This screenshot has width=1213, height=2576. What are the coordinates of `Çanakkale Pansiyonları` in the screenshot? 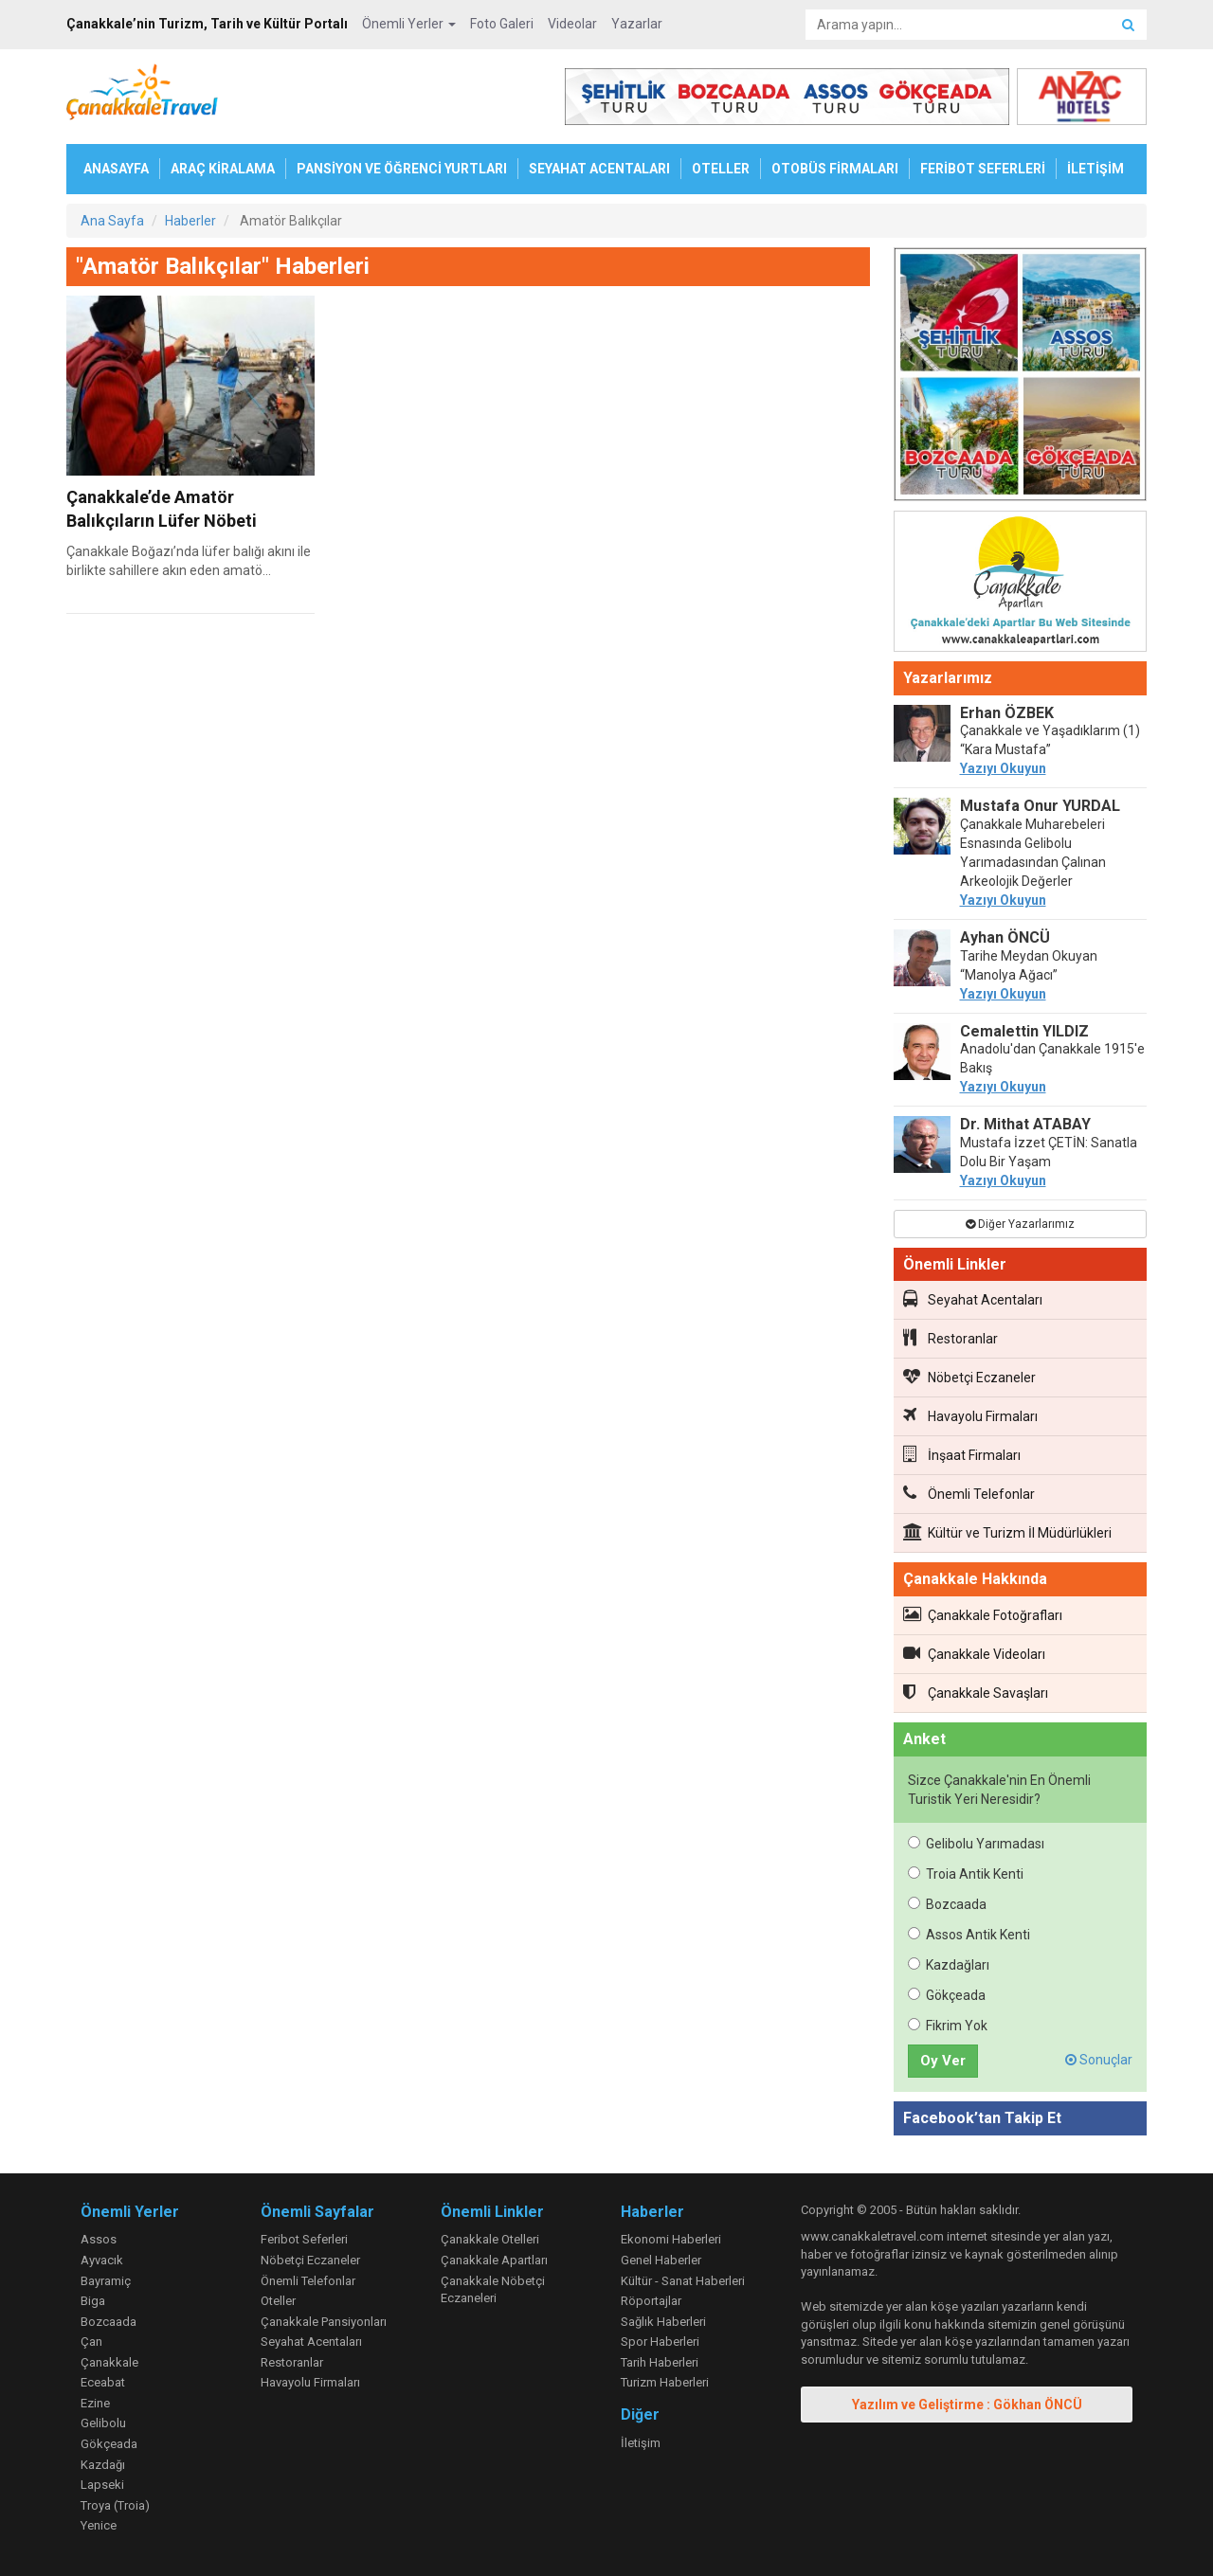 It's located at (324, 2322).